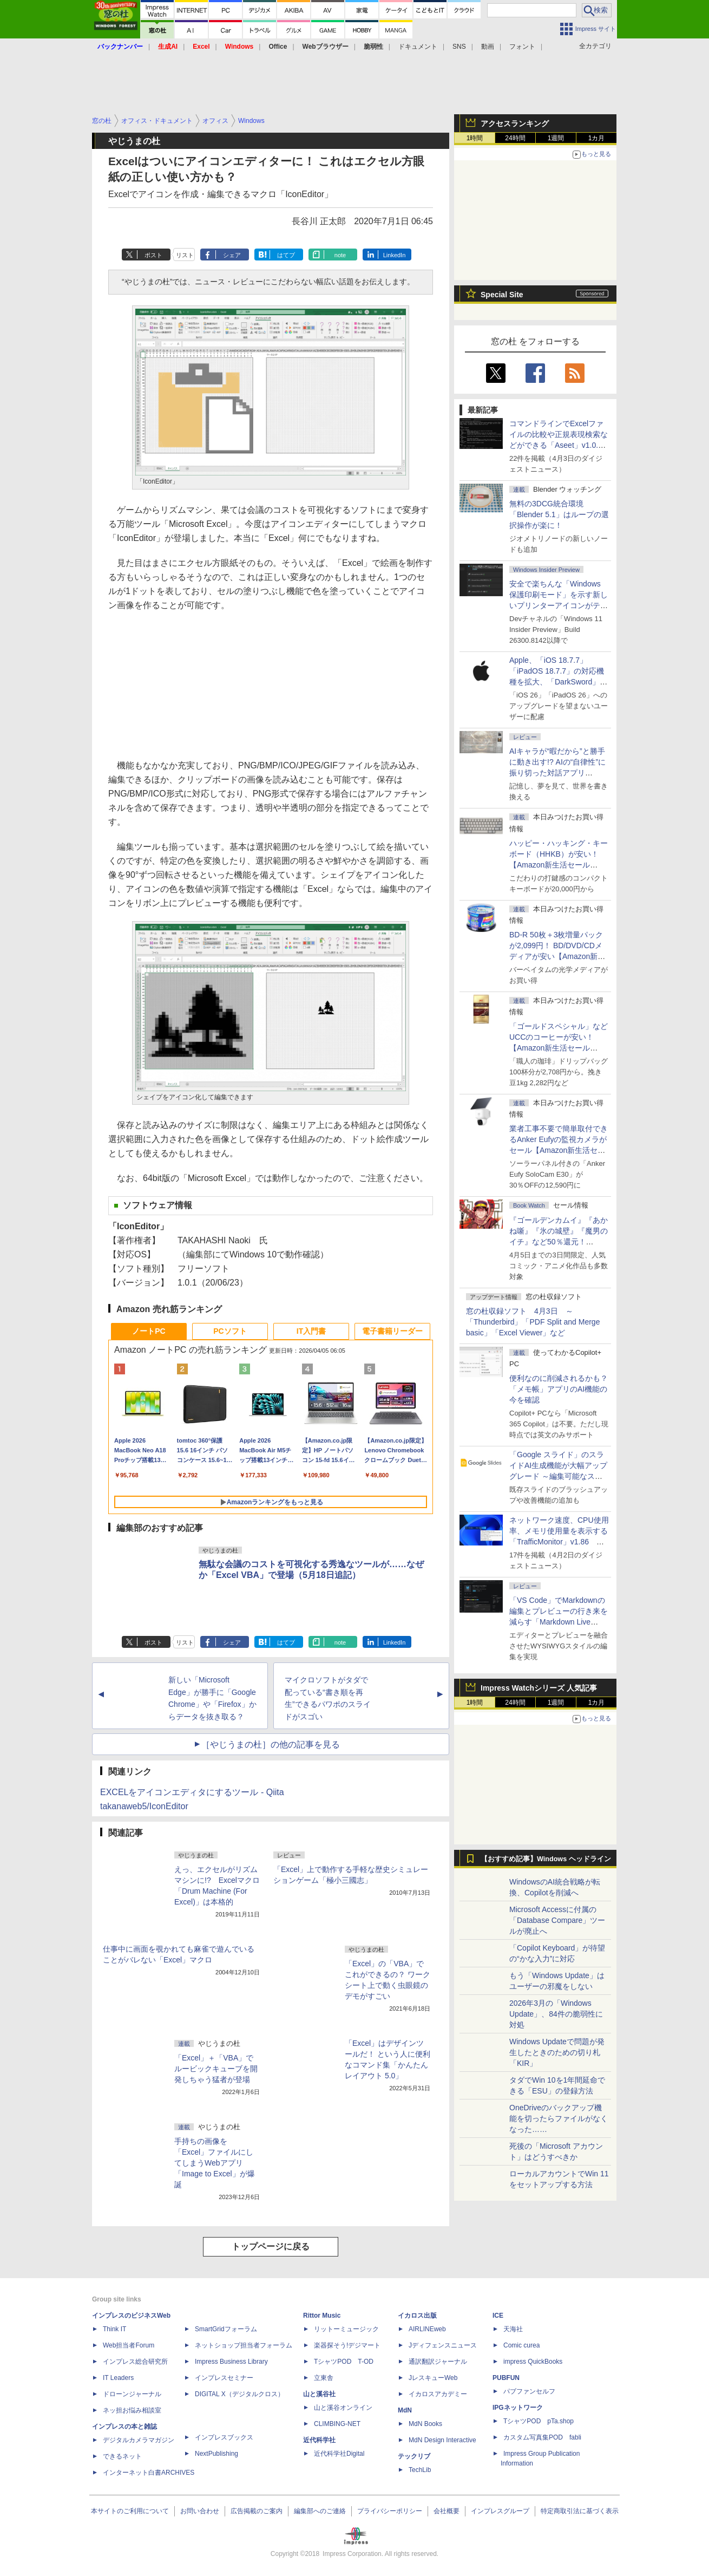  I want to click on フォント, so click(522, 46).